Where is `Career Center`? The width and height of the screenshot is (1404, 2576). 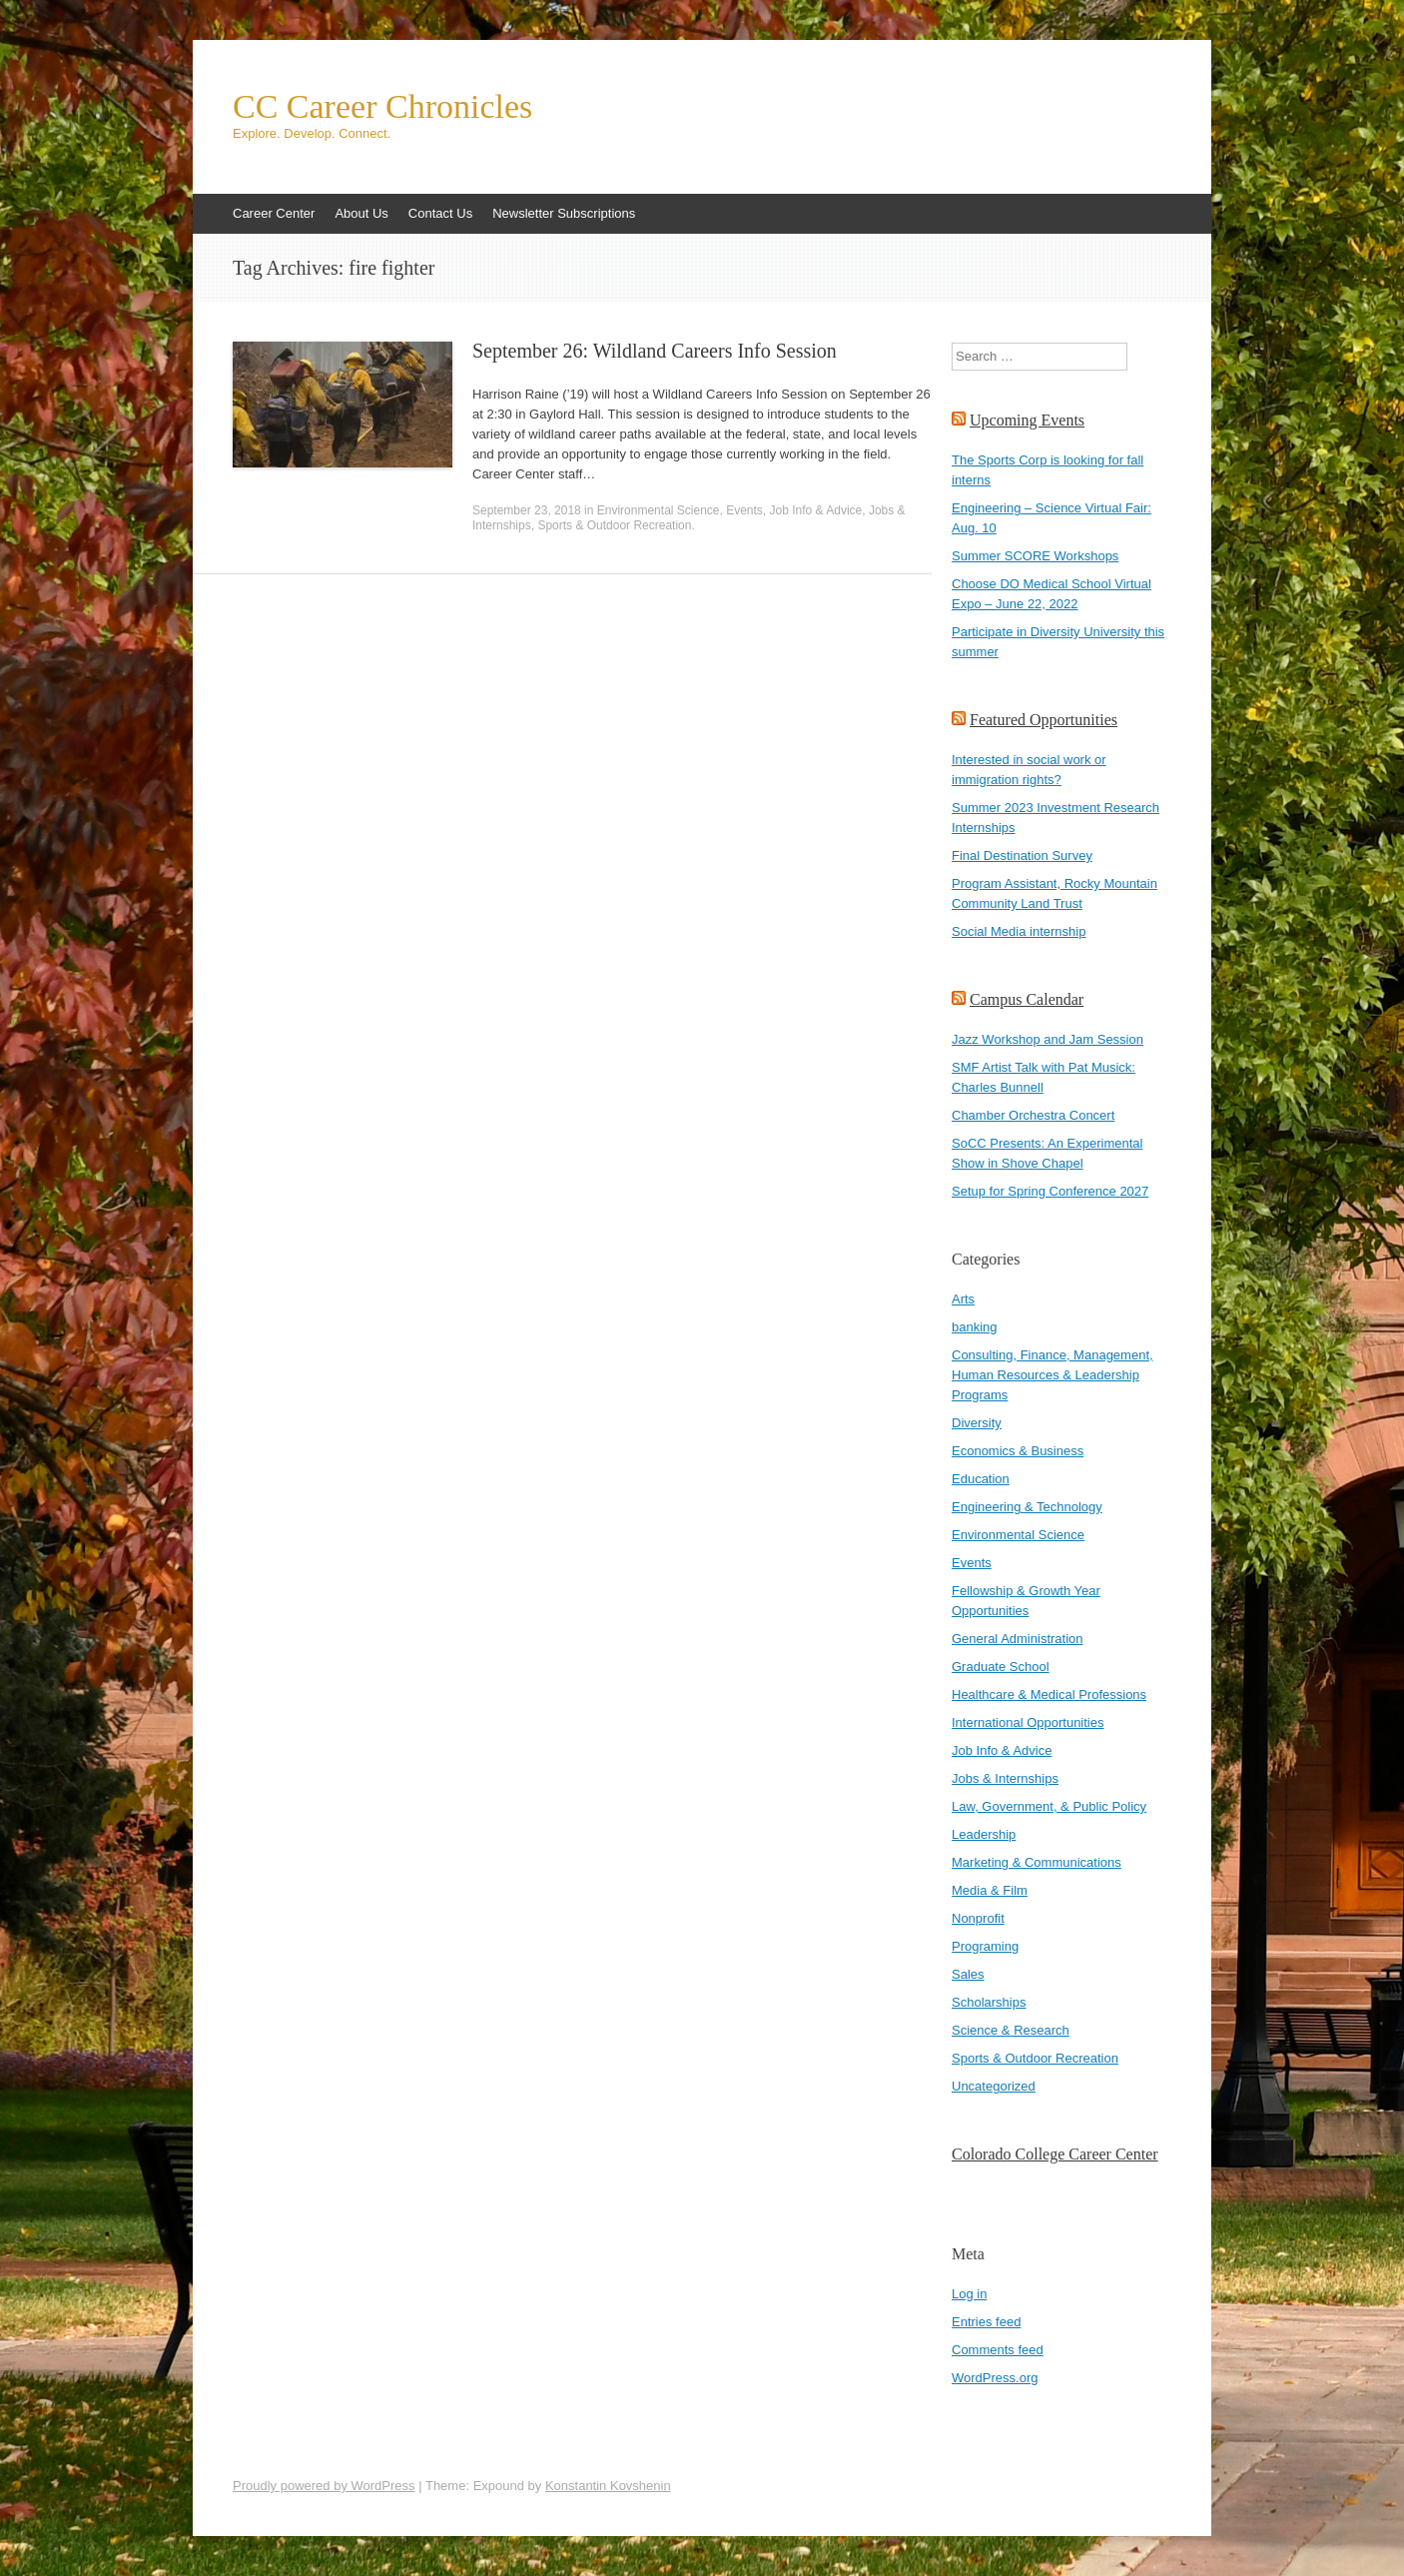 Career Center is located at coordinates (274, 213).